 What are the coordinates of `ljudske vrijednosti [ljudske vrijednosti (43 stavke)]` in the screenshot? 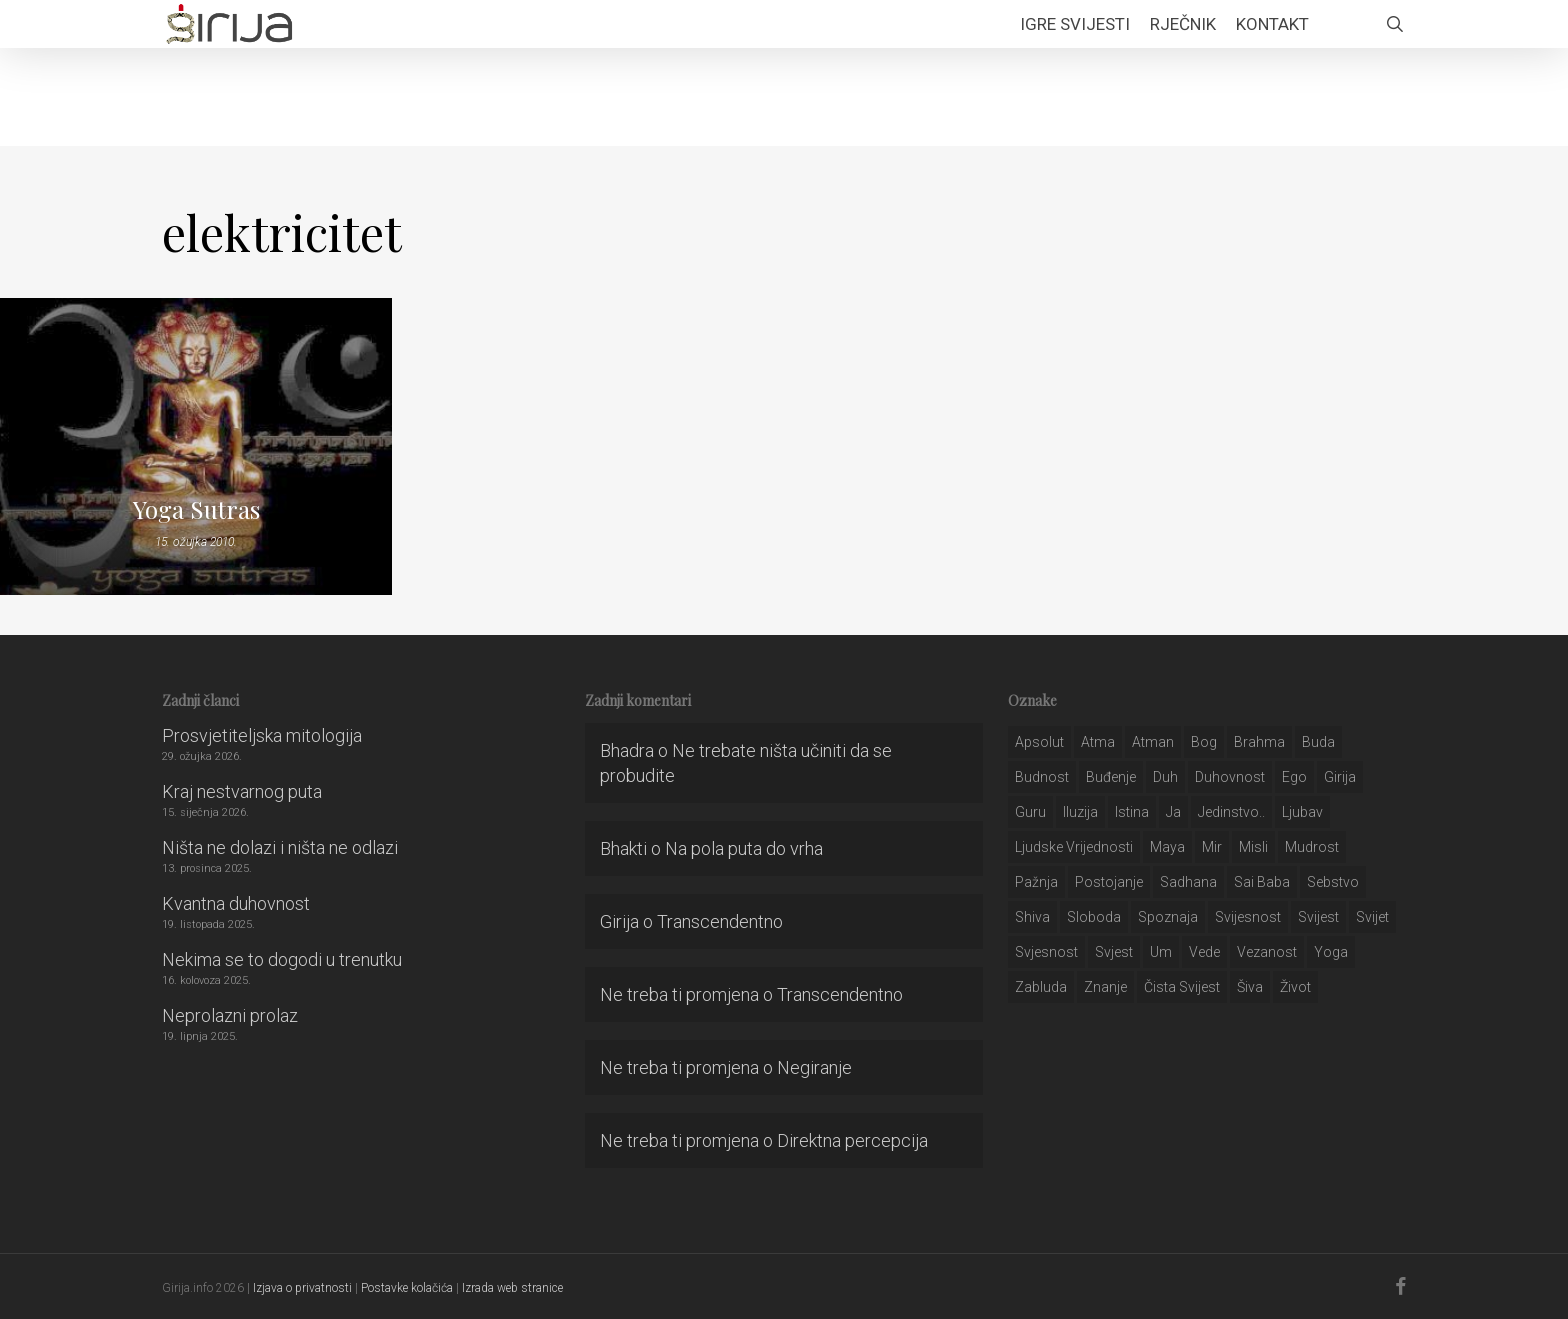 It's located at (1074, 847).